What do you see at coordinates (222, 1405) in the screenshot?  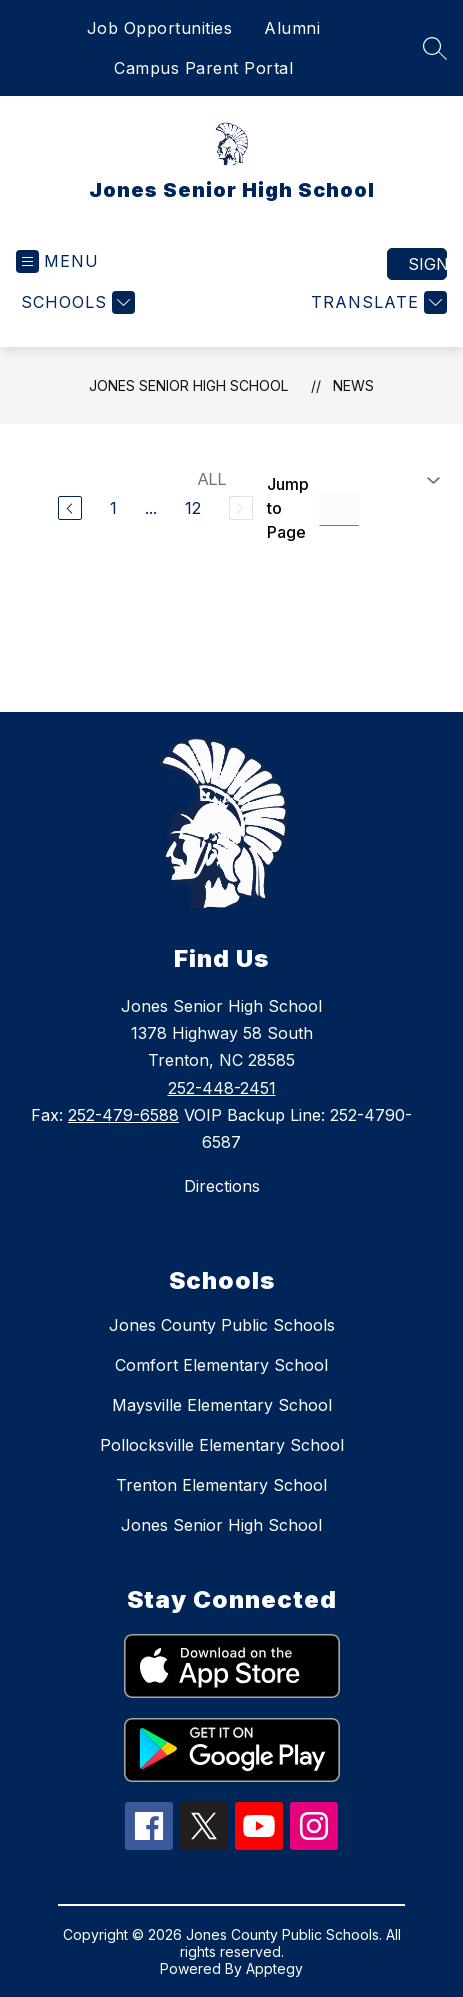 I see `Maysville Elementary School` at bounding box center [222, 1405].